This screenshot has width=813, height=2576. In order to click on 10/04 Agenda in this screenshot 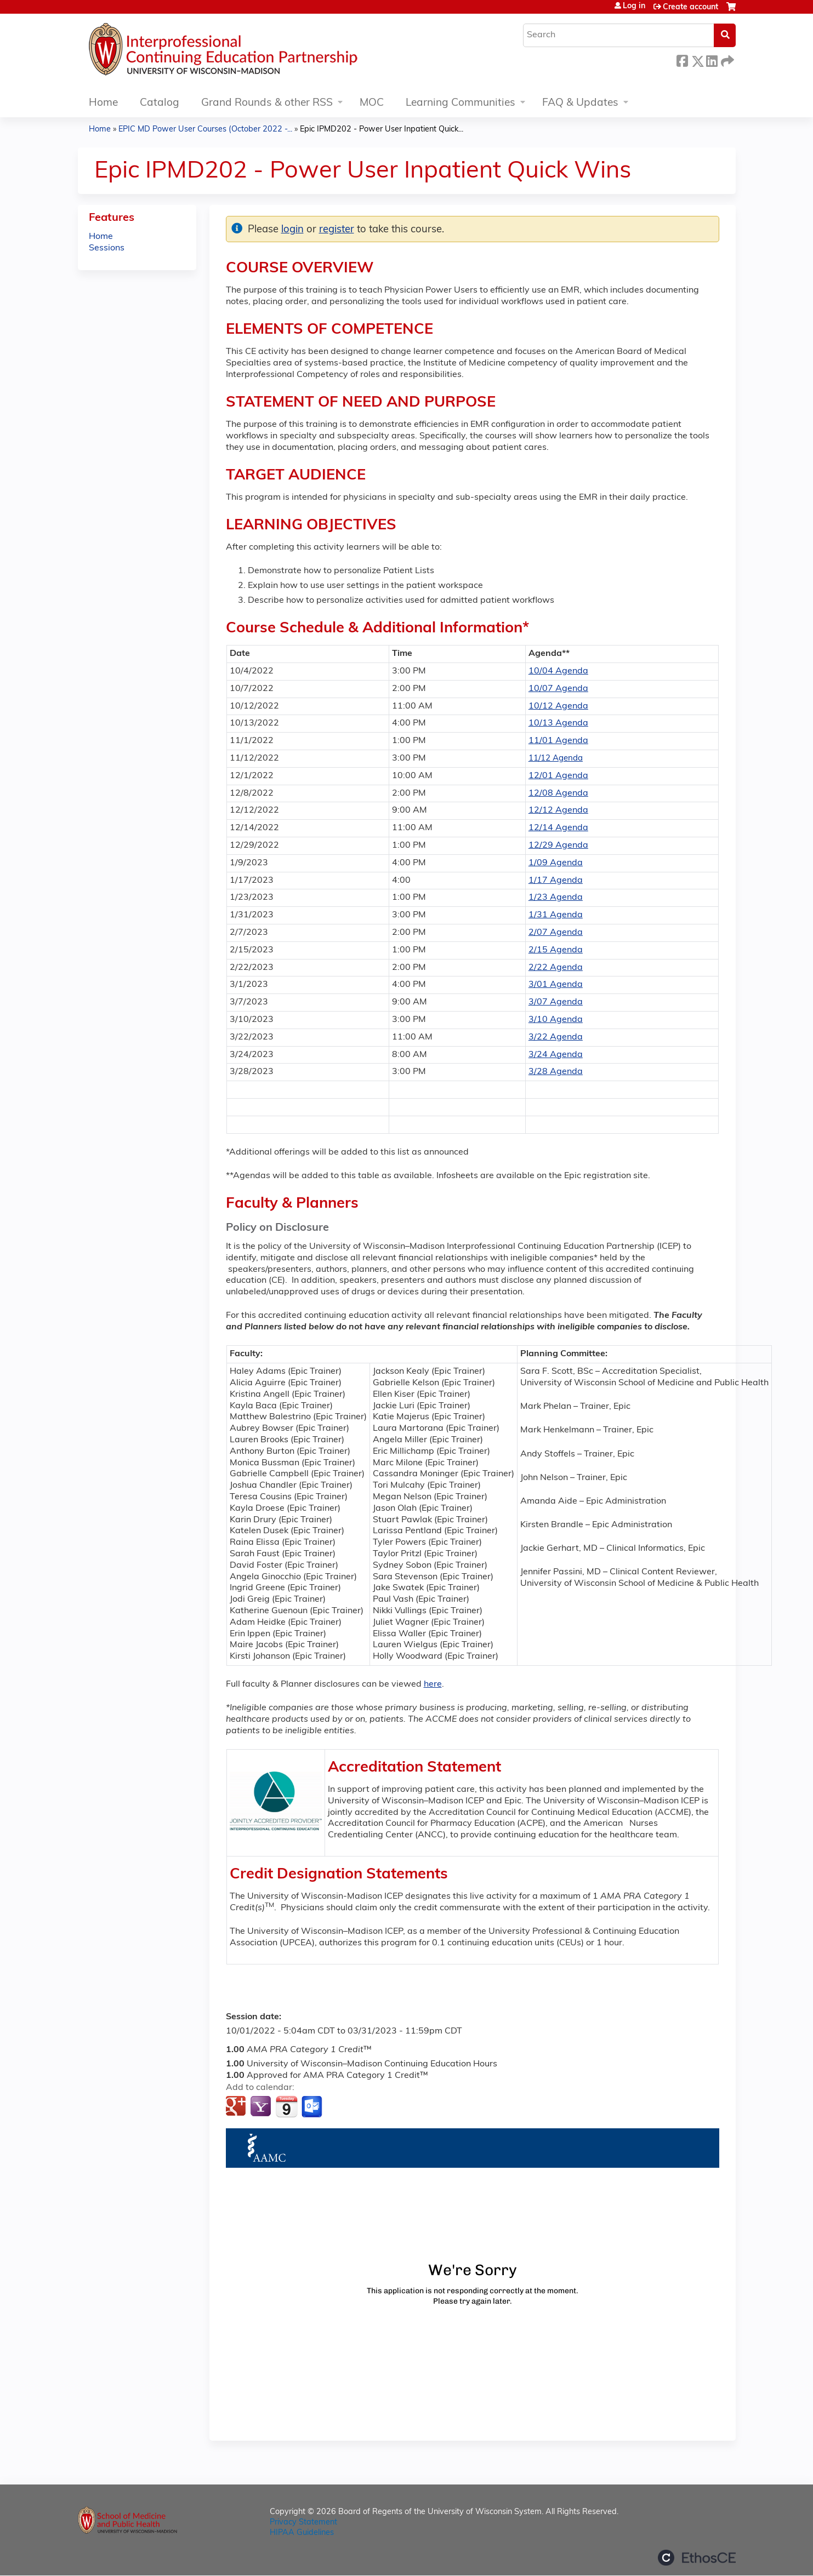, I will do `click(558, 671)`.